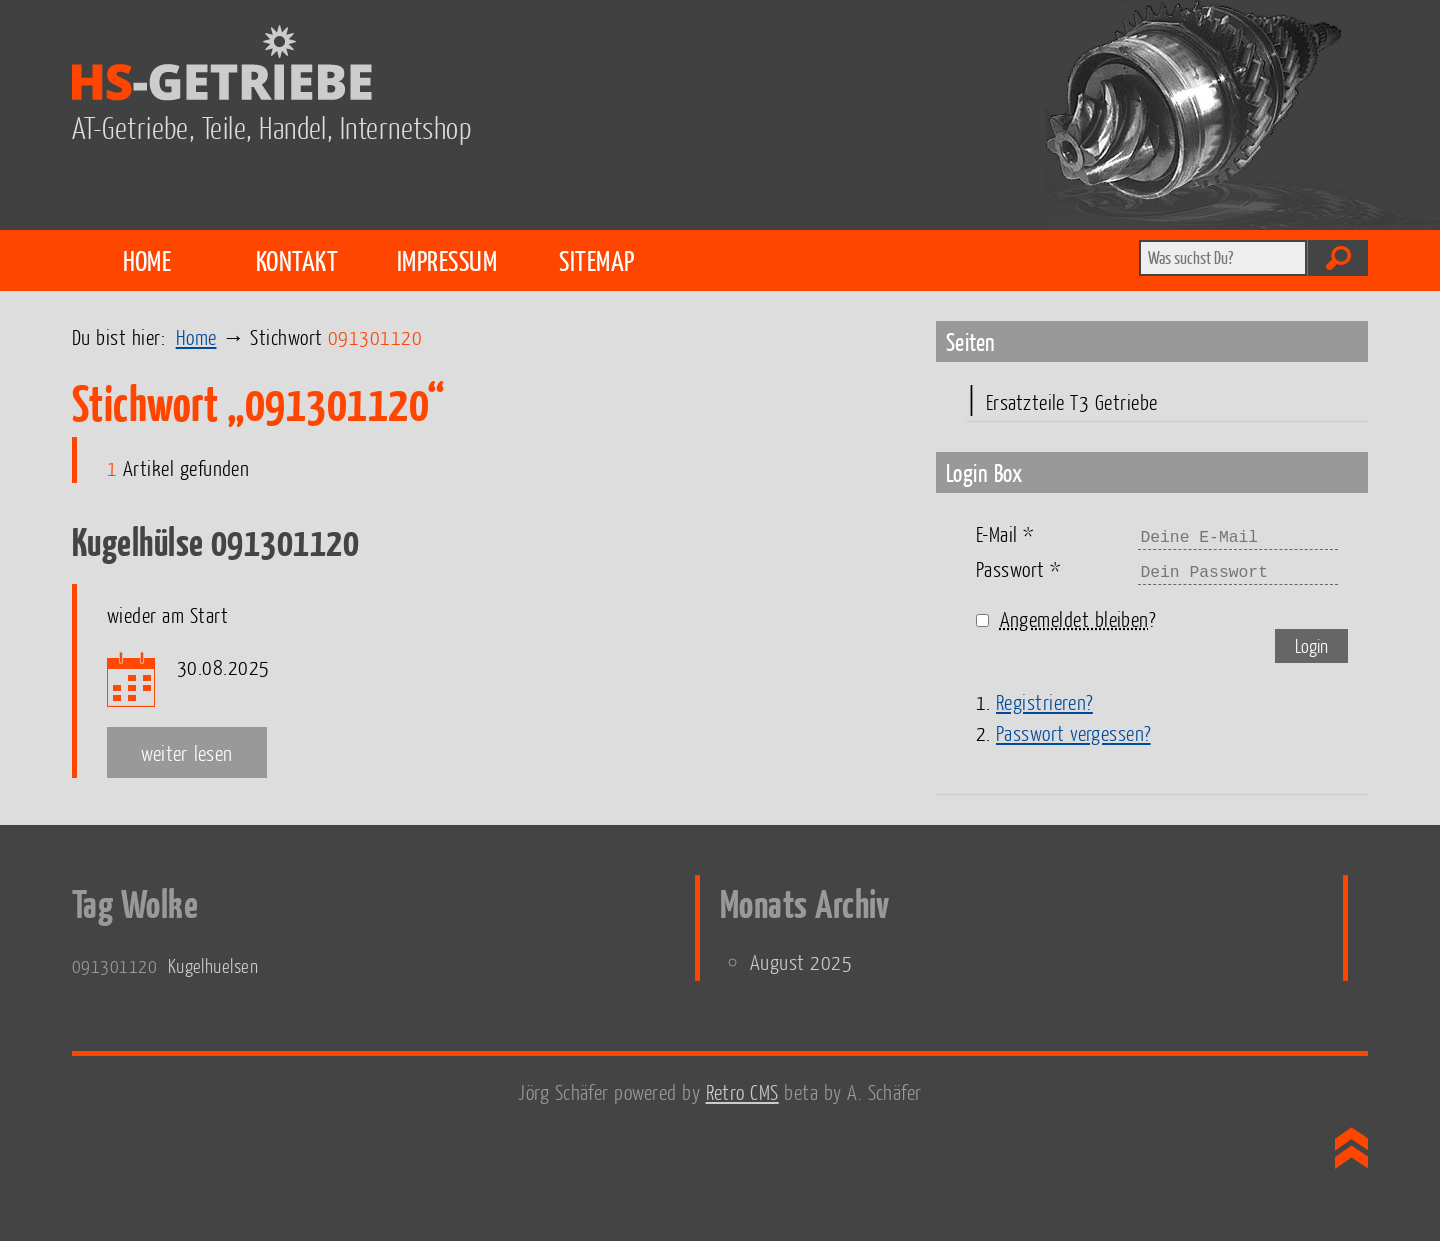 The width and height of the screenshot is (1440, 1241). Describe the element at coordinates (1073, 732) in the screenshot. I see `Passwort vergessen?` at that location.